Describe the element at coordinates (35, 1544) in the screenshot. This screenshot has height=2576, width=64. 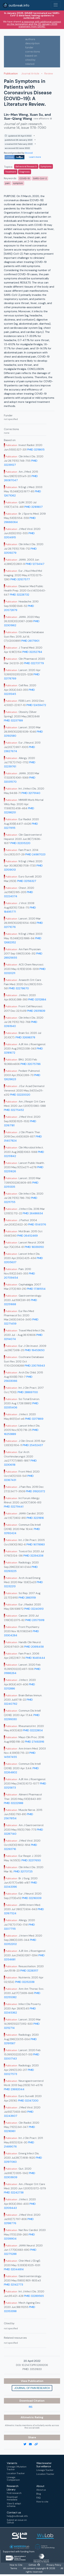
I see `PMID 16178983` at that location.